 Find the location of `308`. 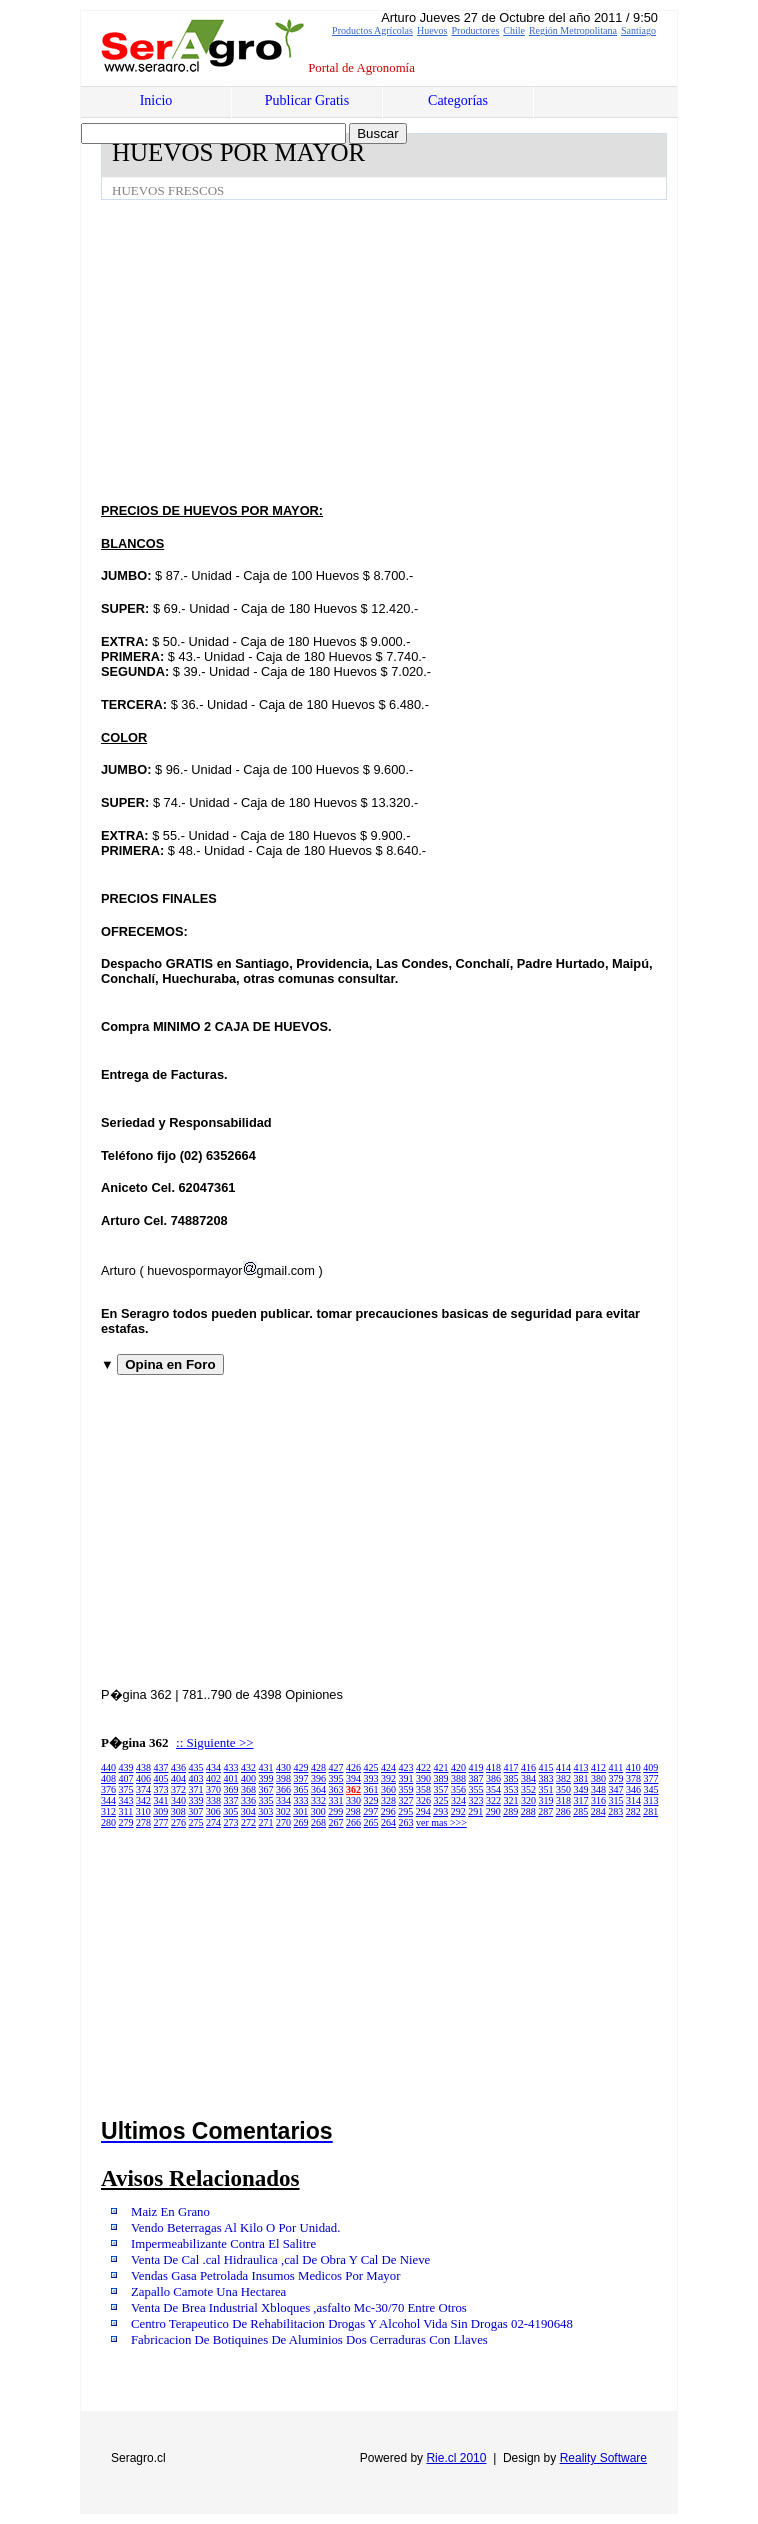

308 is located at coordinates (178, 1811).